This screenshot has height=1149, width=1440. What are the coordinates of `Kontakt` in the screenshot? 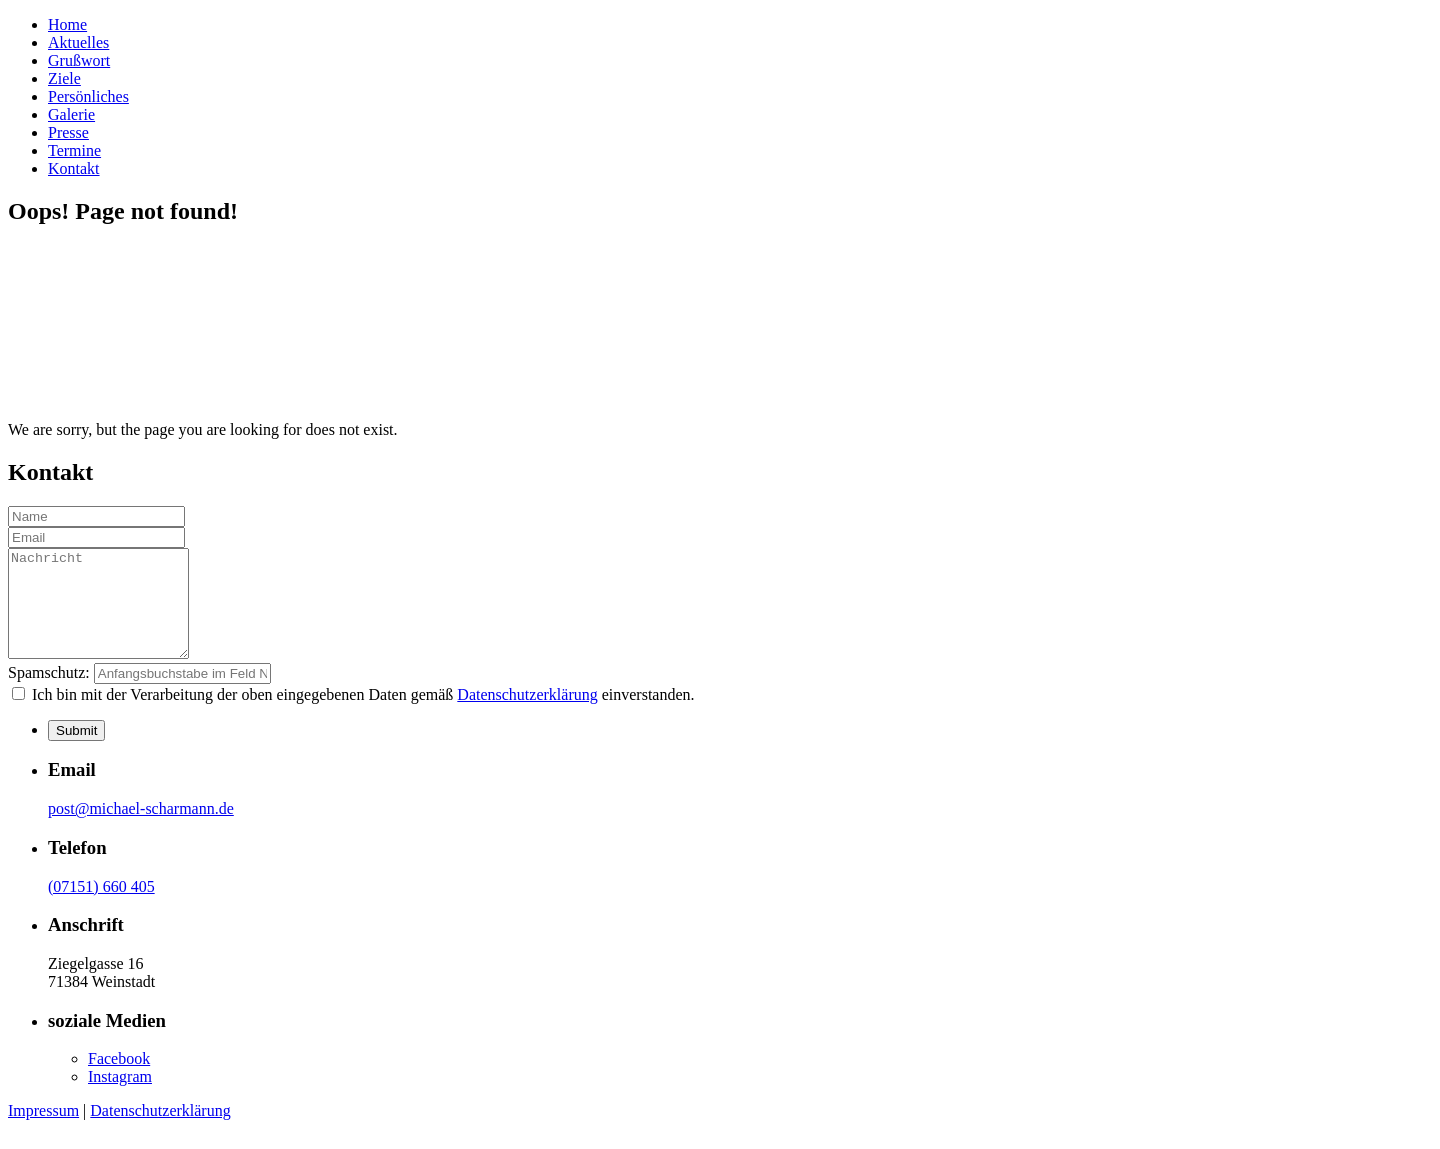 It's located at (74, 168).